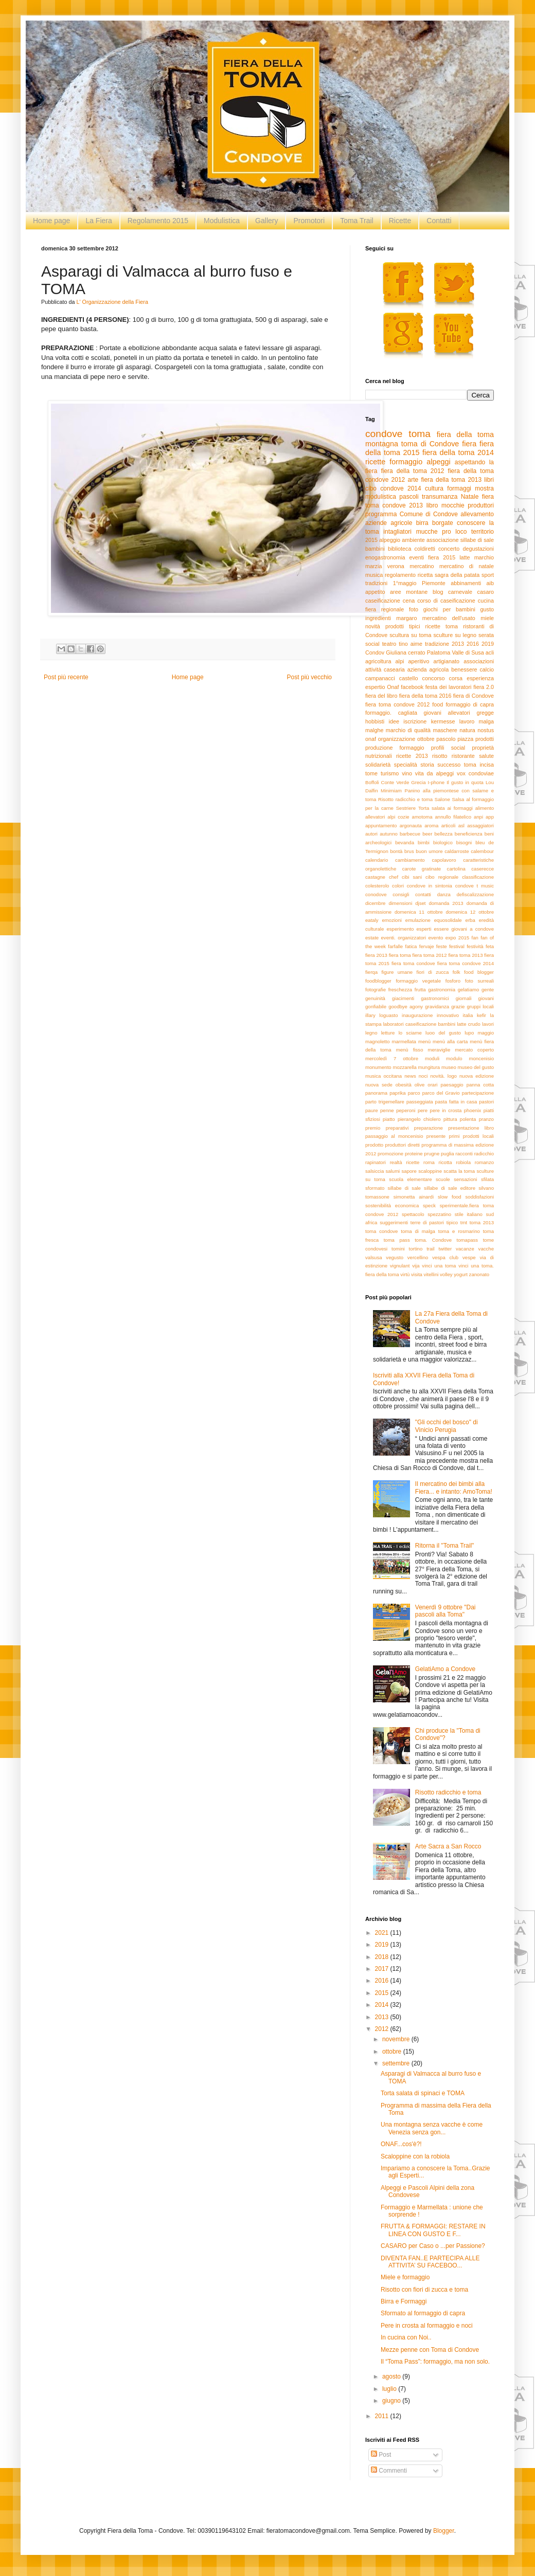  Describe the element at coordinates (482, 531) in the screenshot. I see `territorio` at that location.